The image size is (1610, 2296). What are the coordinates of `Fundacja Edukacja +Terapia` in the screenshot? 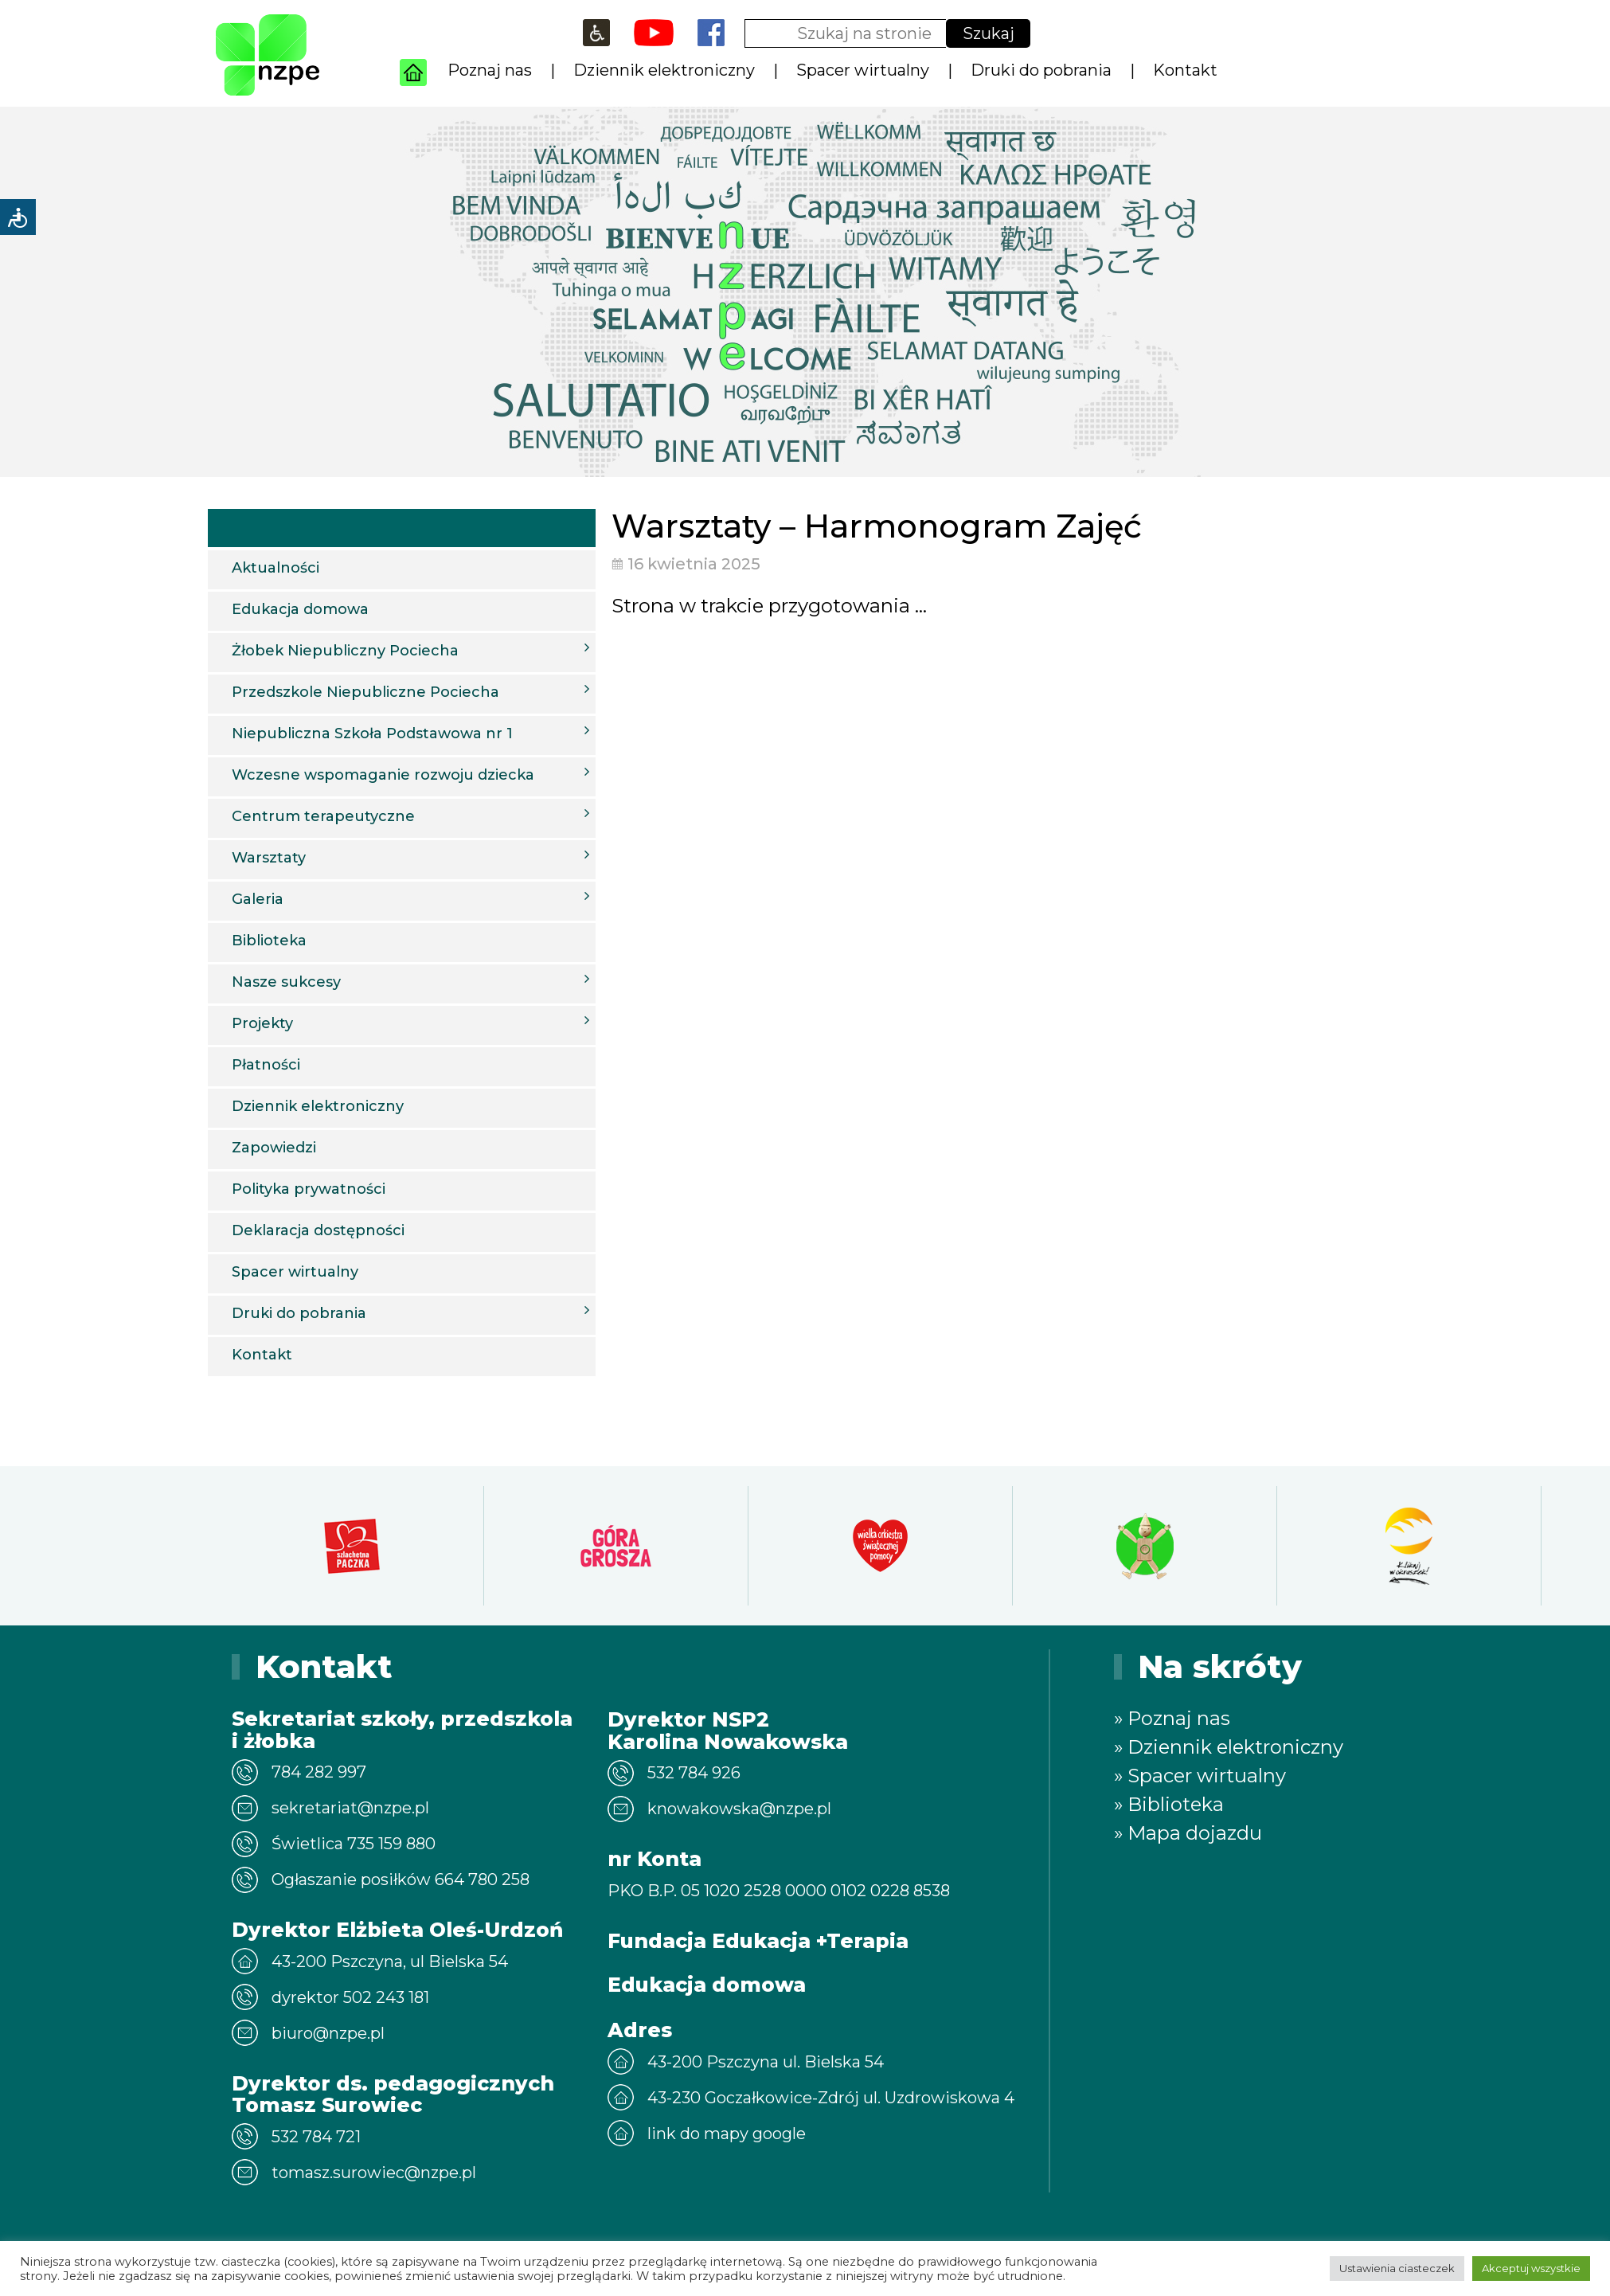 It's located at (758, 1941).